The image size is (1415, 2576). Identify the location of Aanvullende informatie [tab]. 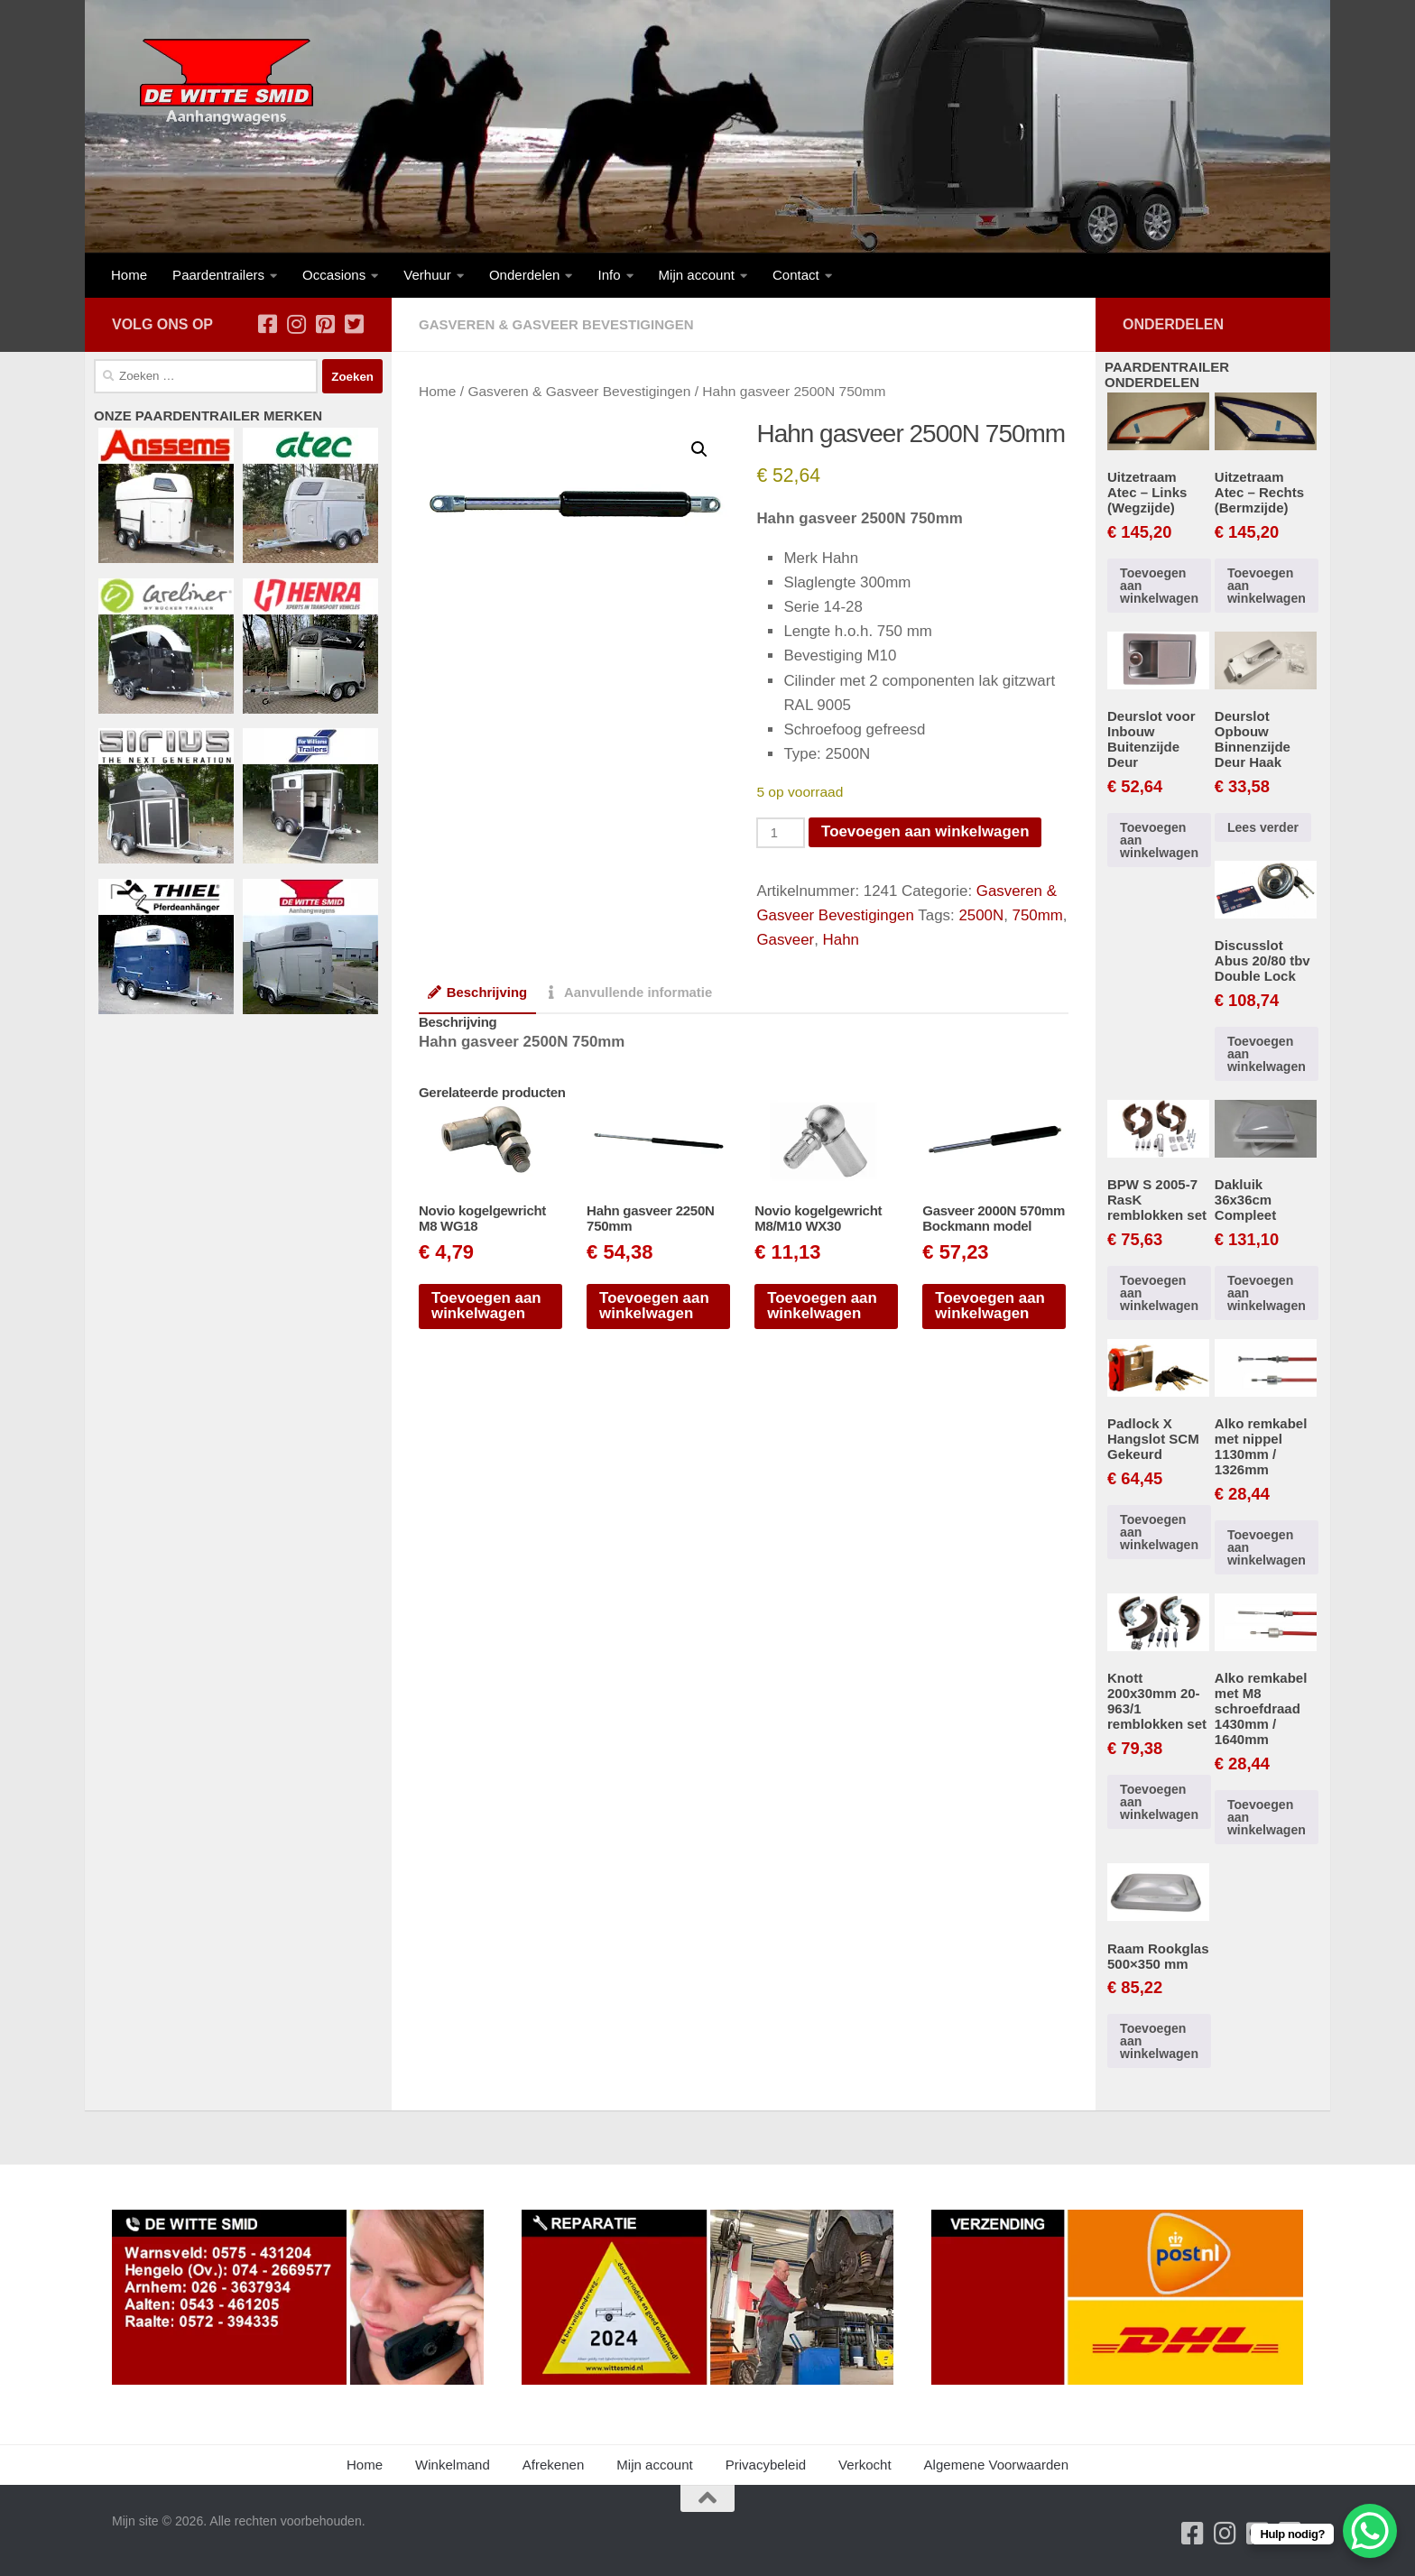
(628, 992).